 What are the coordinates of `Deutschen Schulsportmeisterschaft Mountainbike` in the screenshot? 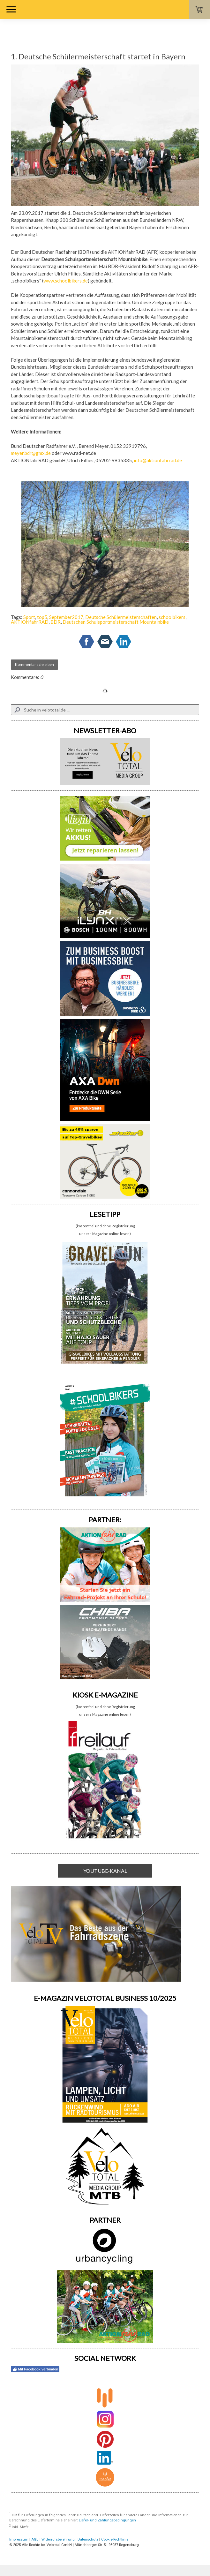 It's located at (116, 622).